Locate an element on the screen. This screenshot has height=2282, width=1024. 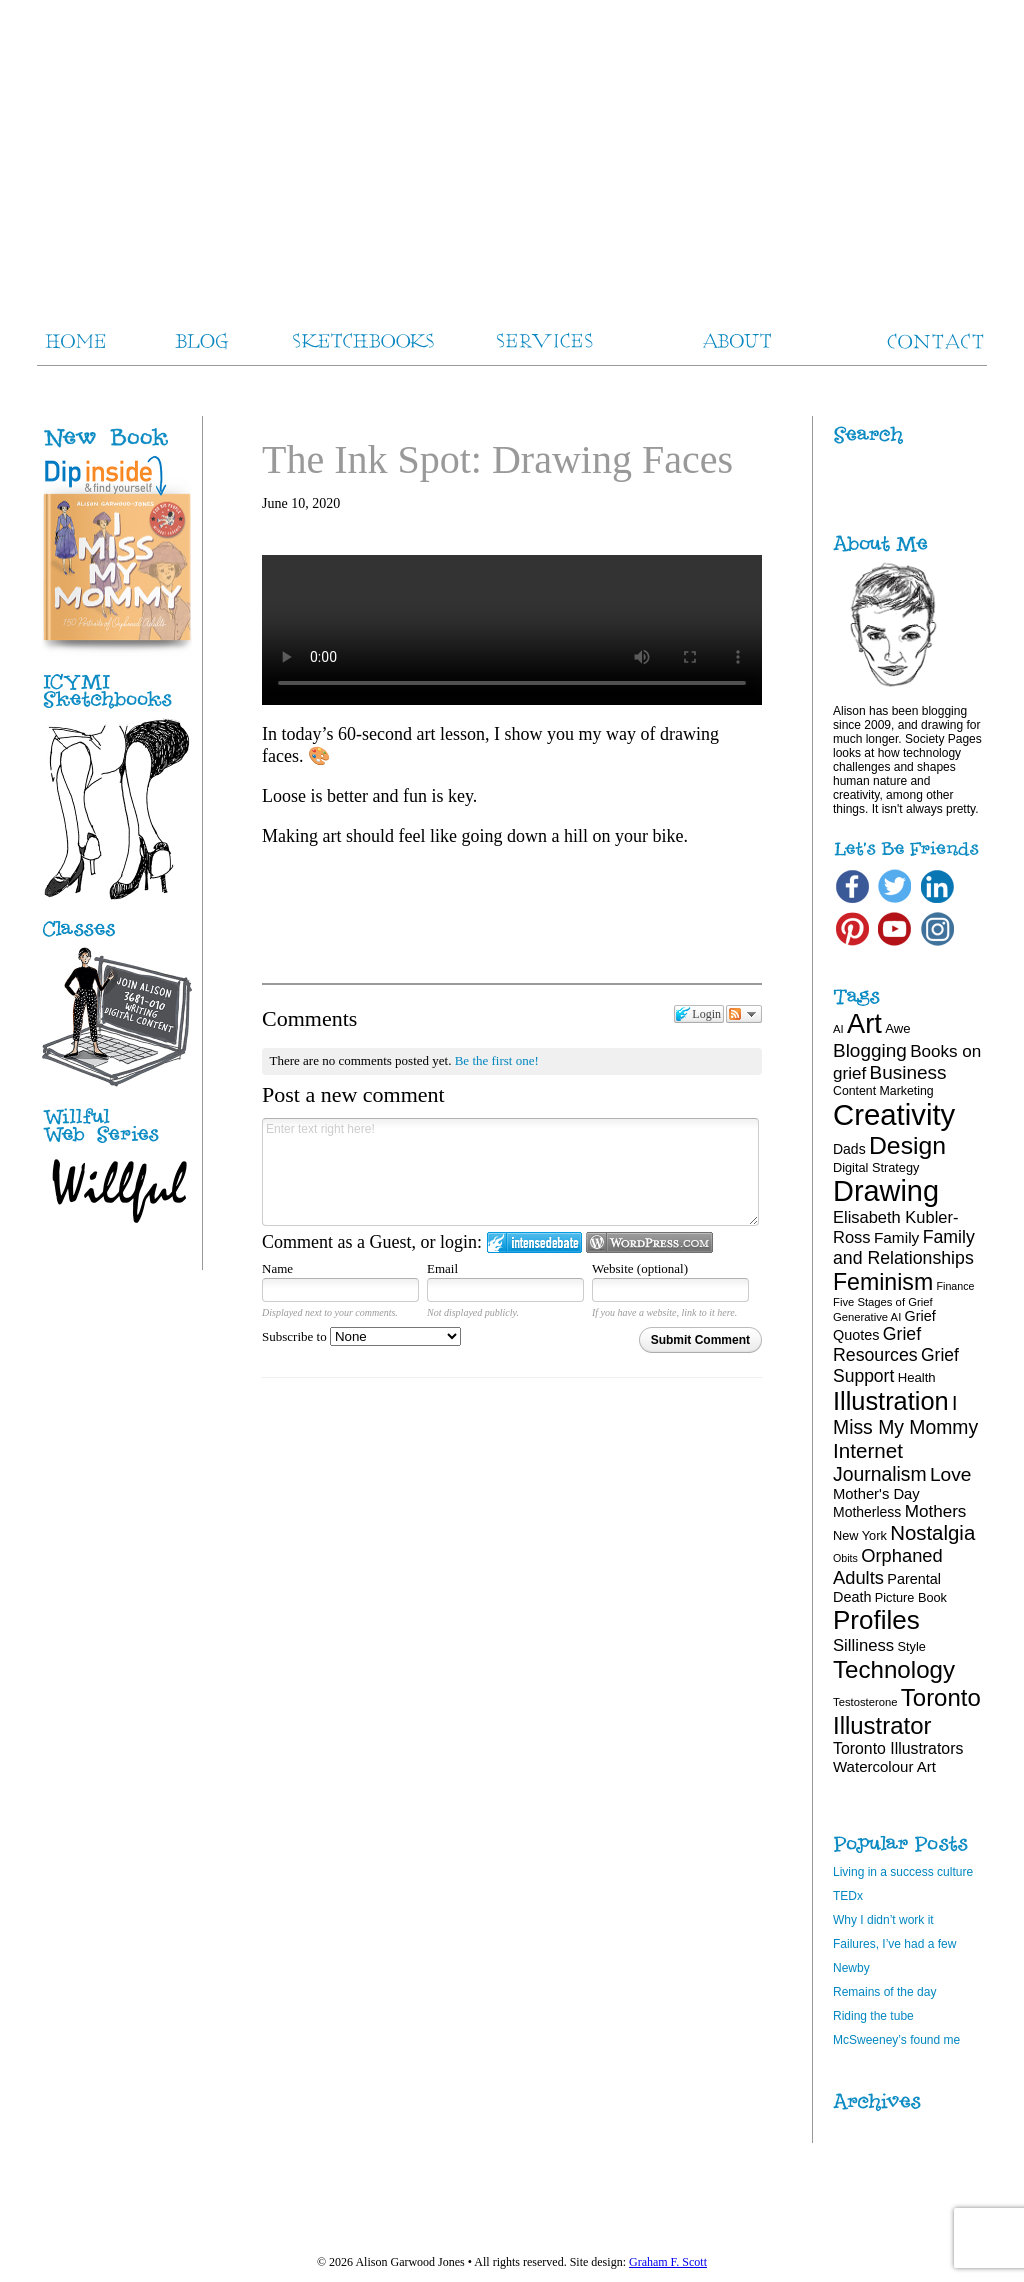
Mothers [Mothers (31 items)] is located at coordinates (936, 1511).